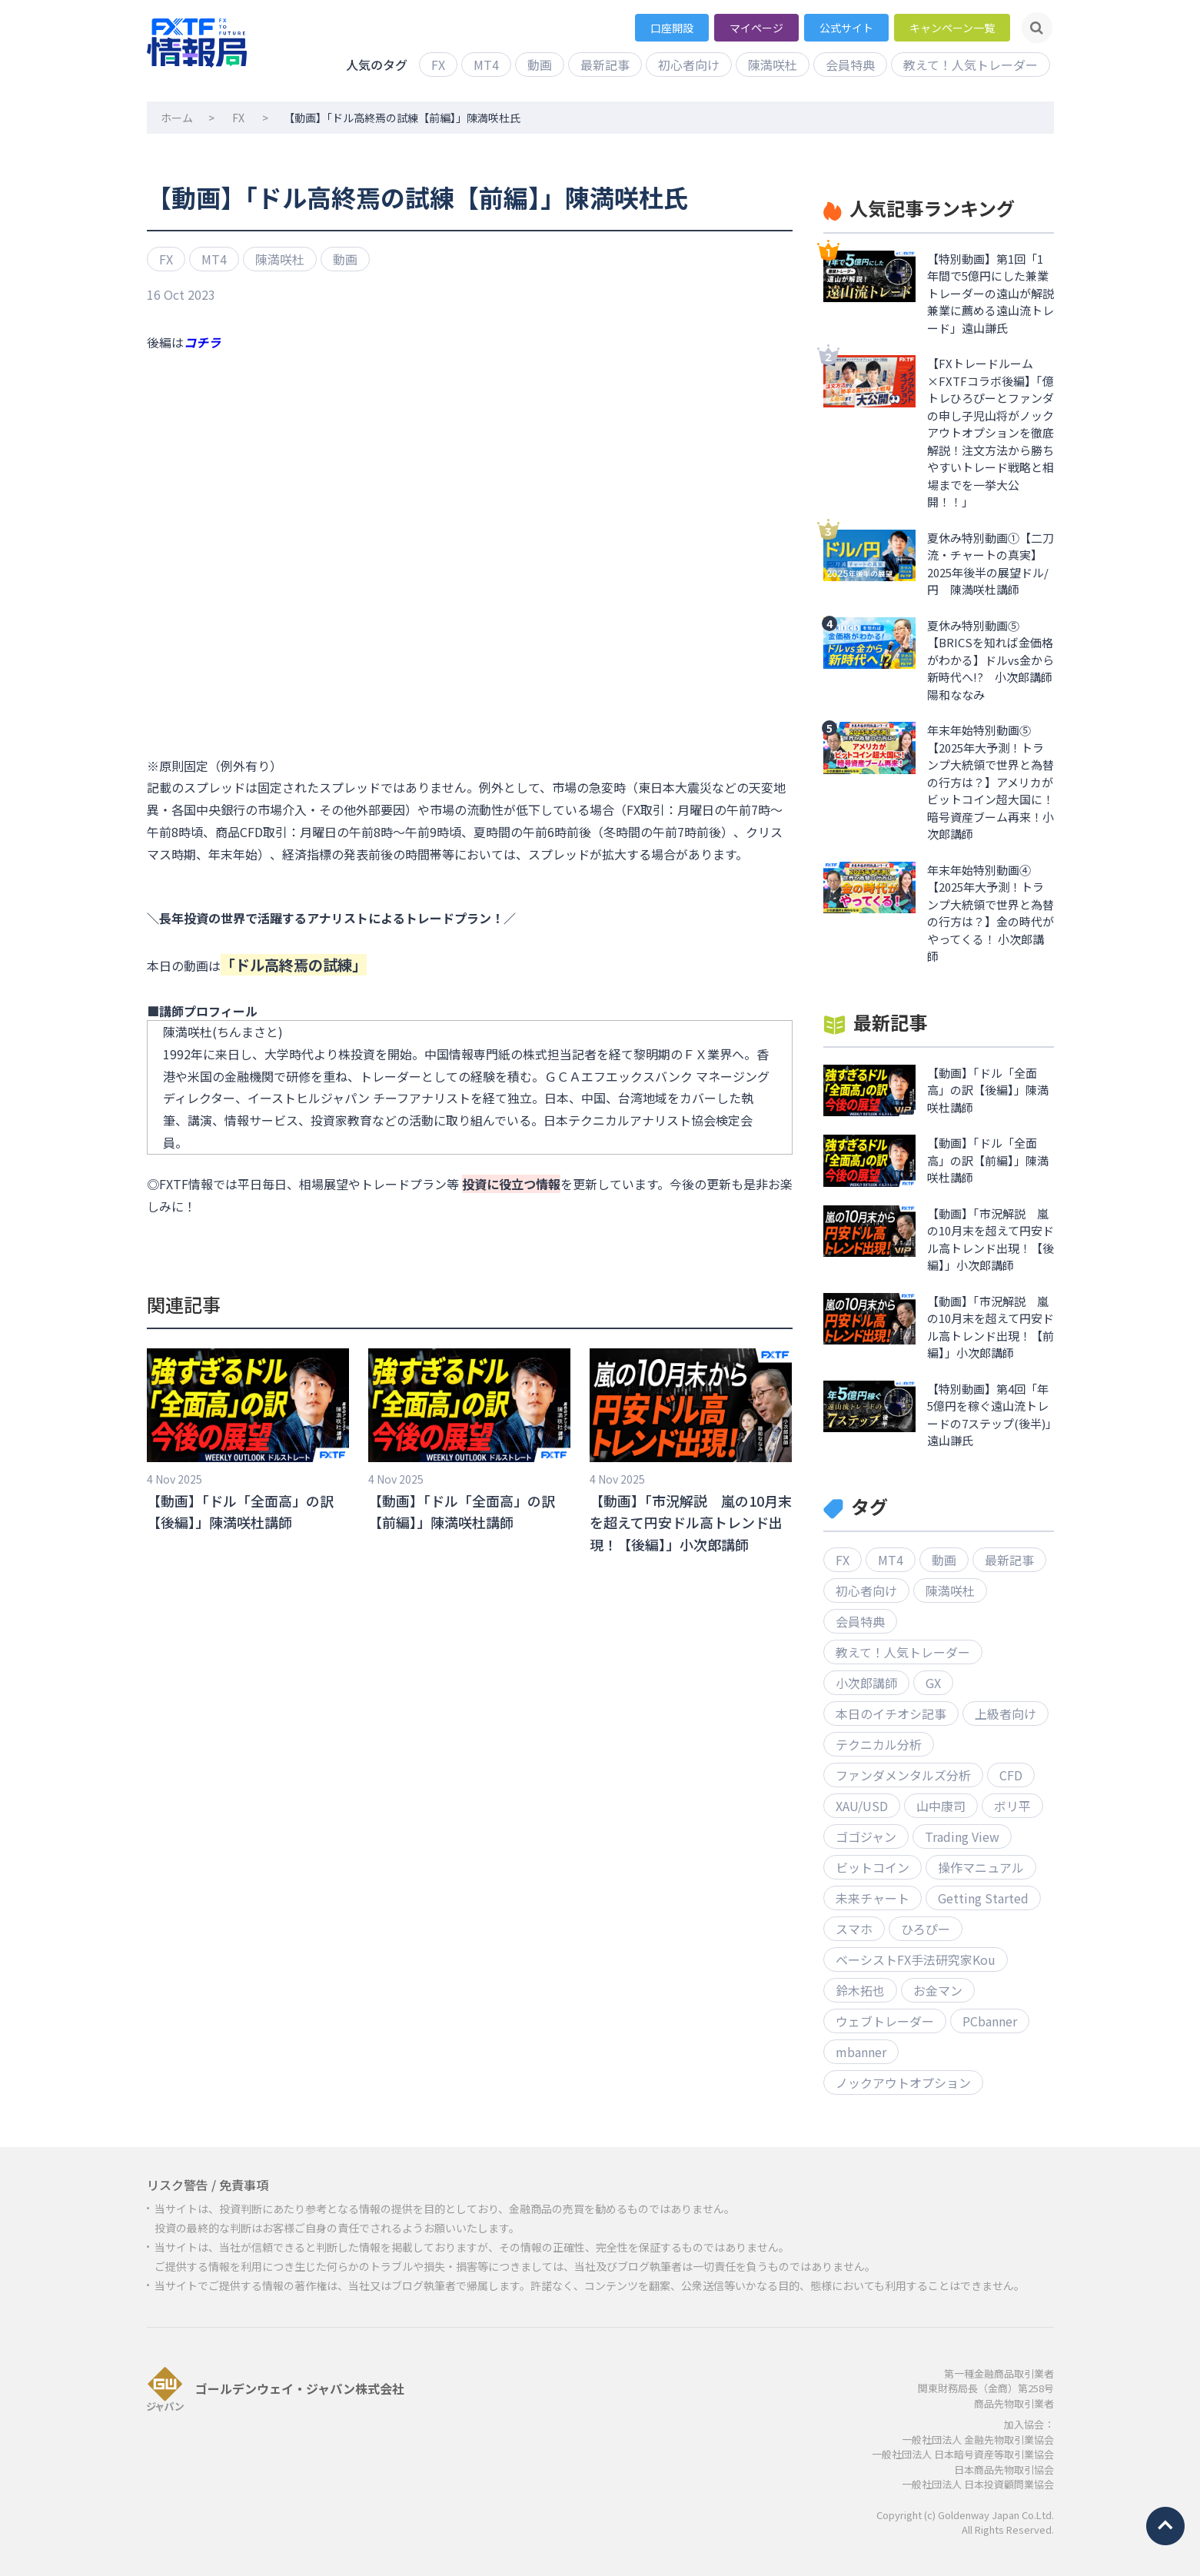 Image resolution: width=1200 pixels, height=2576 pixels. I want to click on MT4, so click(486, 64).